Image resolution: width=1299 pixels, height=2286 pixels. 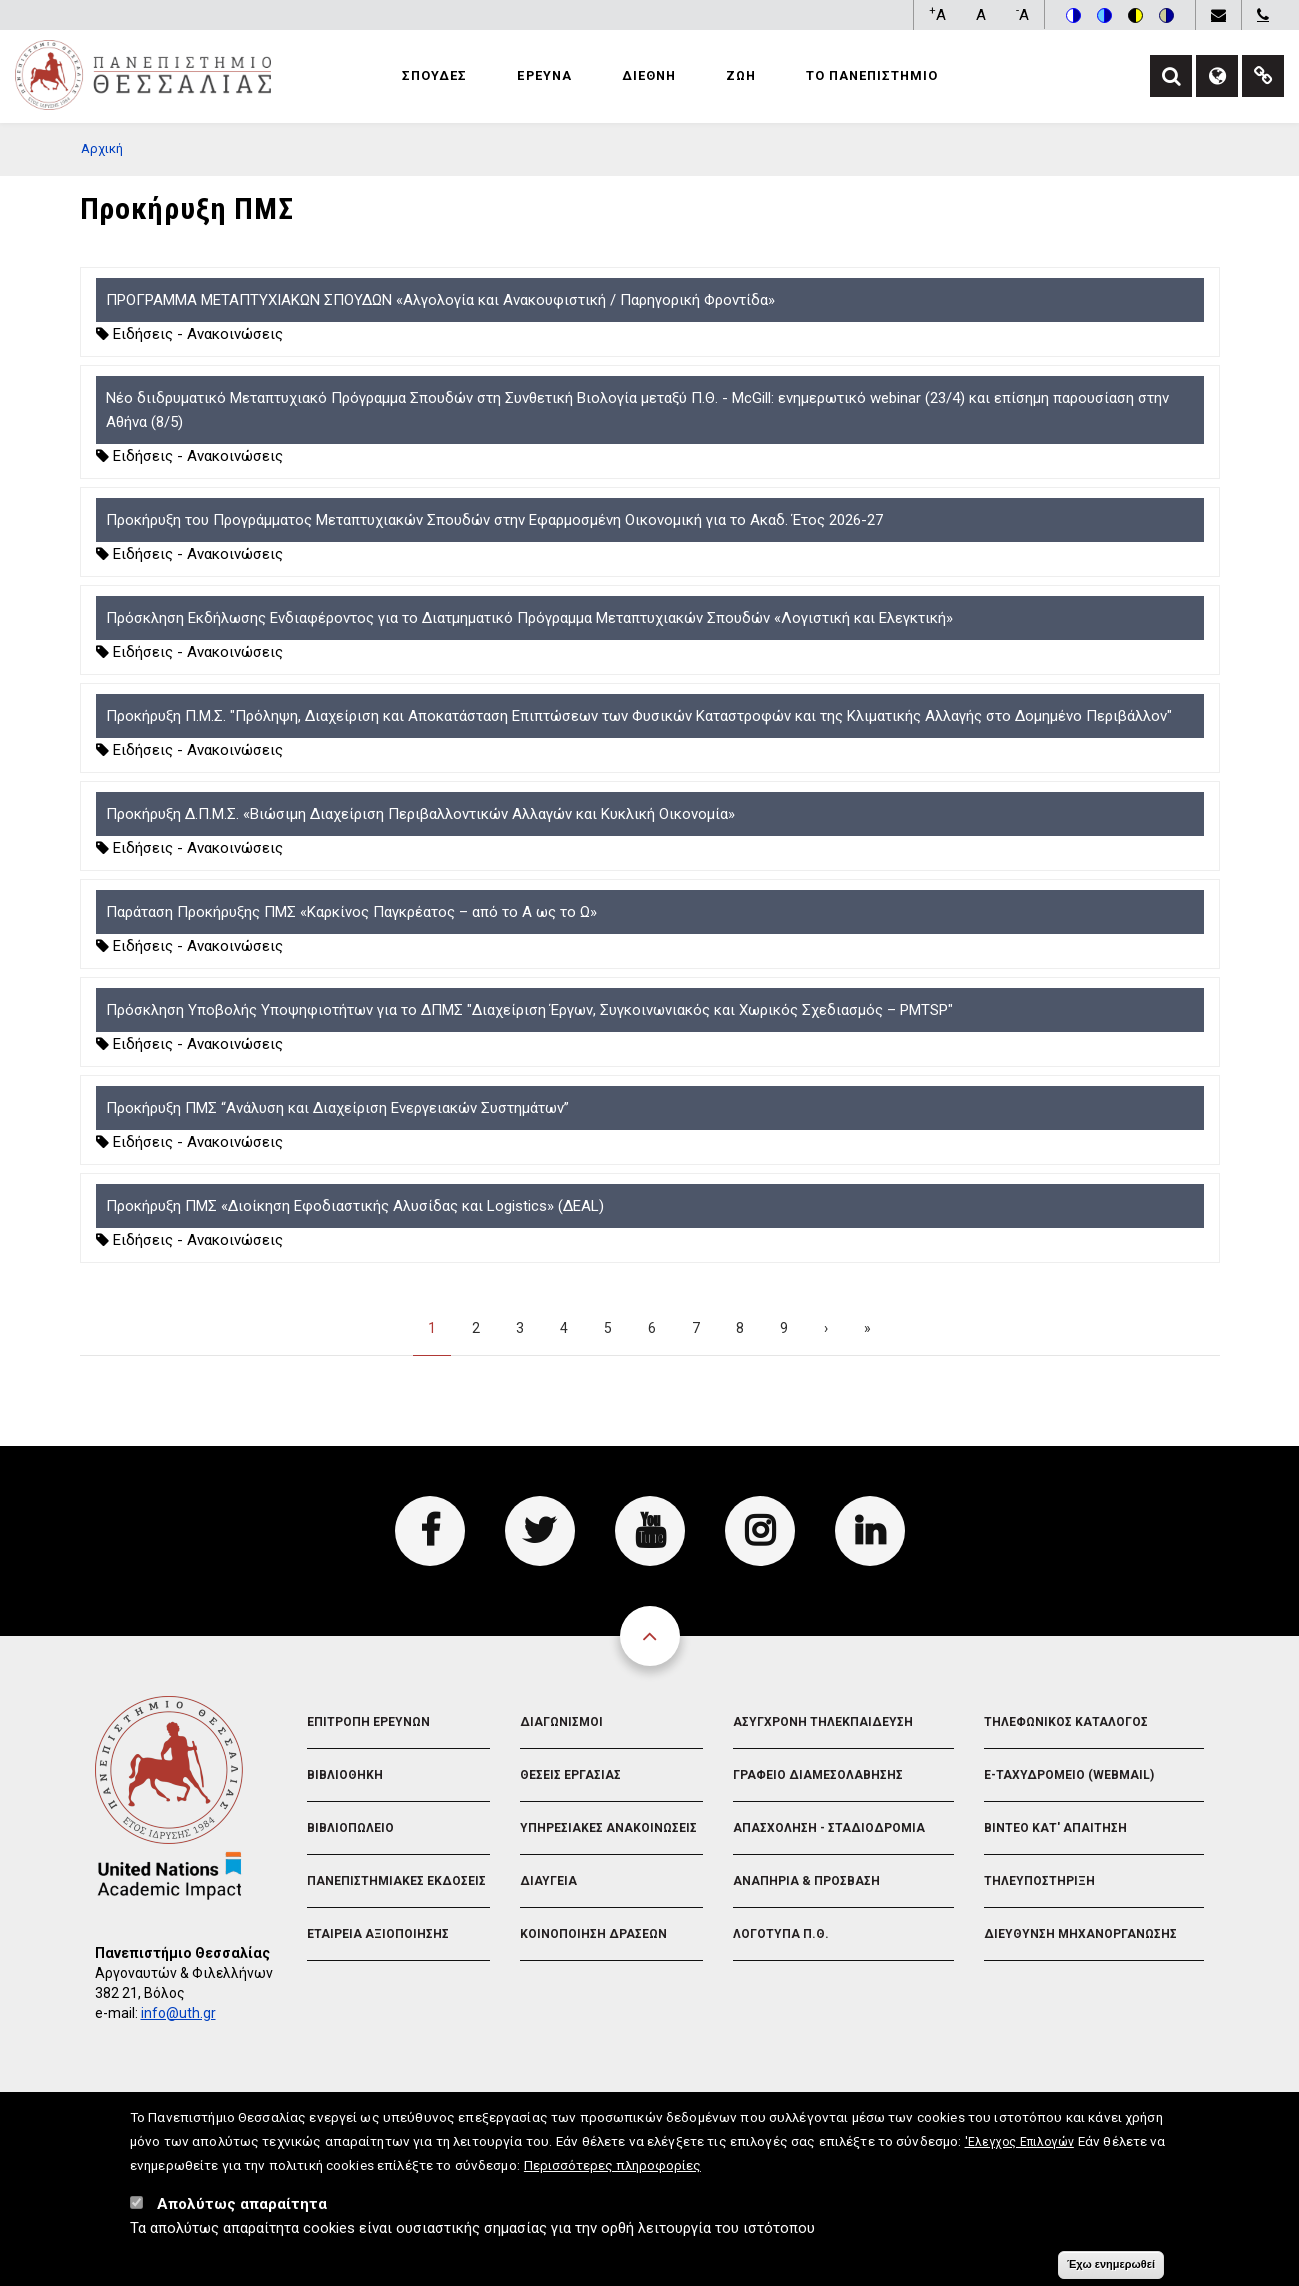 I want to click on Προκήρυξη ΠΜΣ «Διοίκηση Εφοδιαστικής Αλυσίδας και Logistics» (ΔΕΑL), so click(x=355, y=1206).